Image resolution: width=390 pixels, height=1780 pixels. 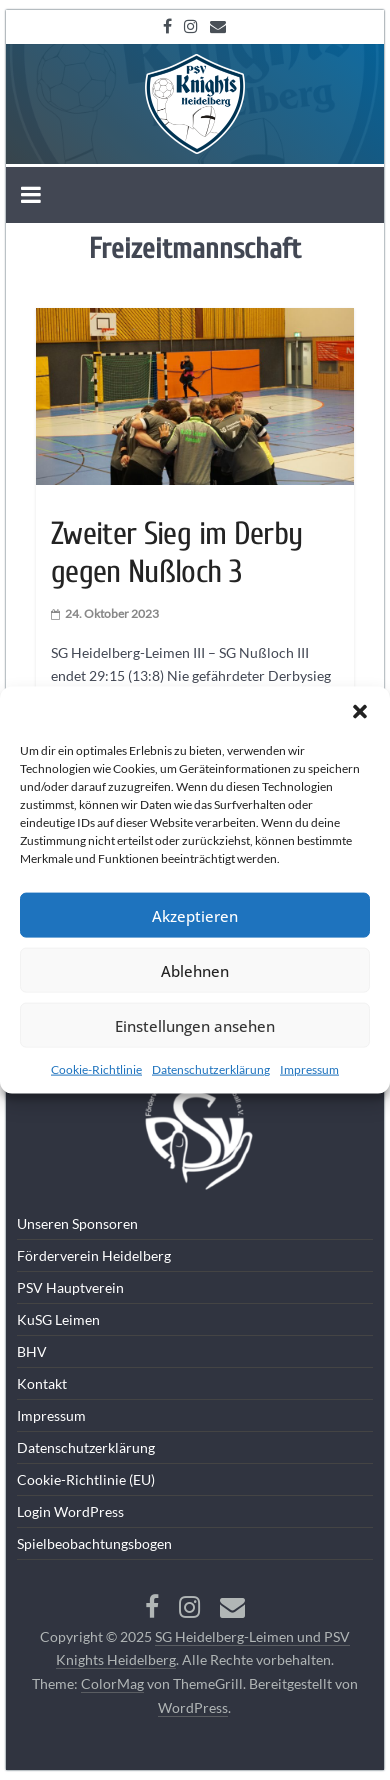 I want to click on Cookie-Richtlinie, so click(x=96, y=1069).